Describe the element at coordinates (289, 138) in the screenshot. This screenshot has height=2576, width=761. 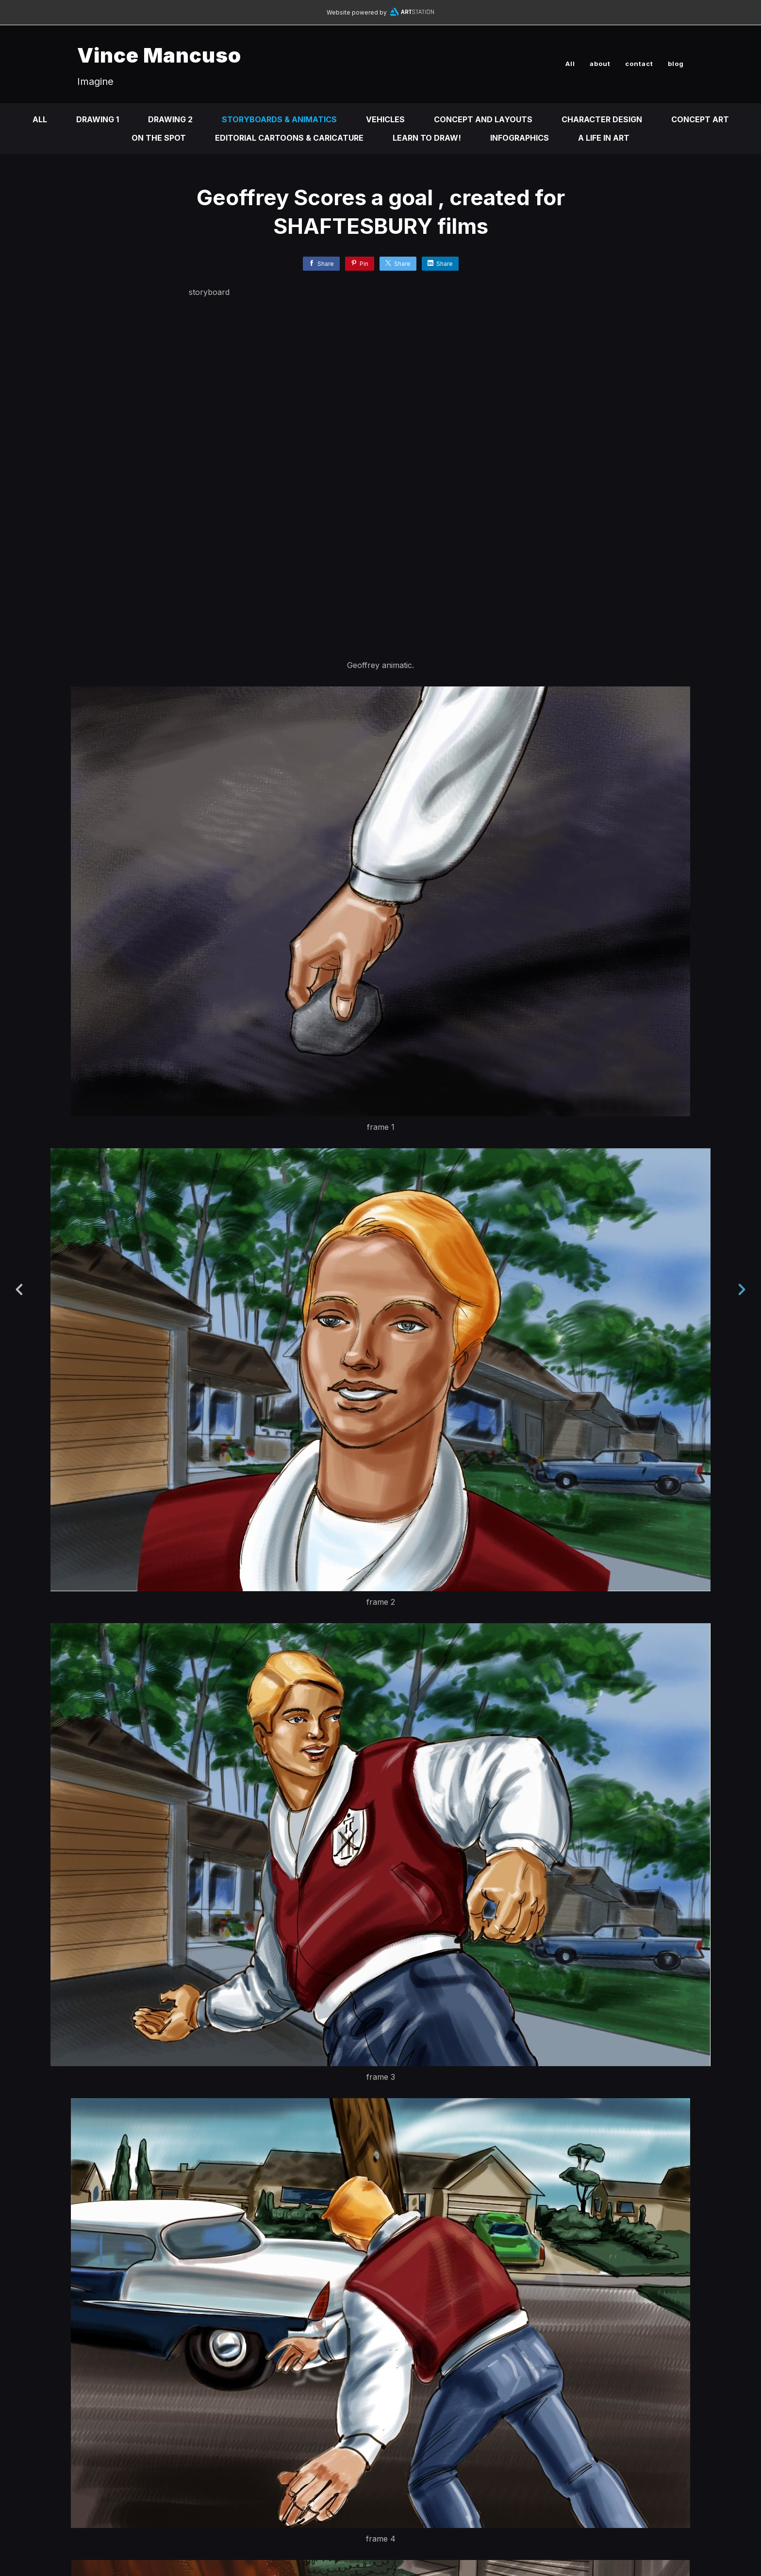
I see `Editorial Cartoons & Caricature` at that location.